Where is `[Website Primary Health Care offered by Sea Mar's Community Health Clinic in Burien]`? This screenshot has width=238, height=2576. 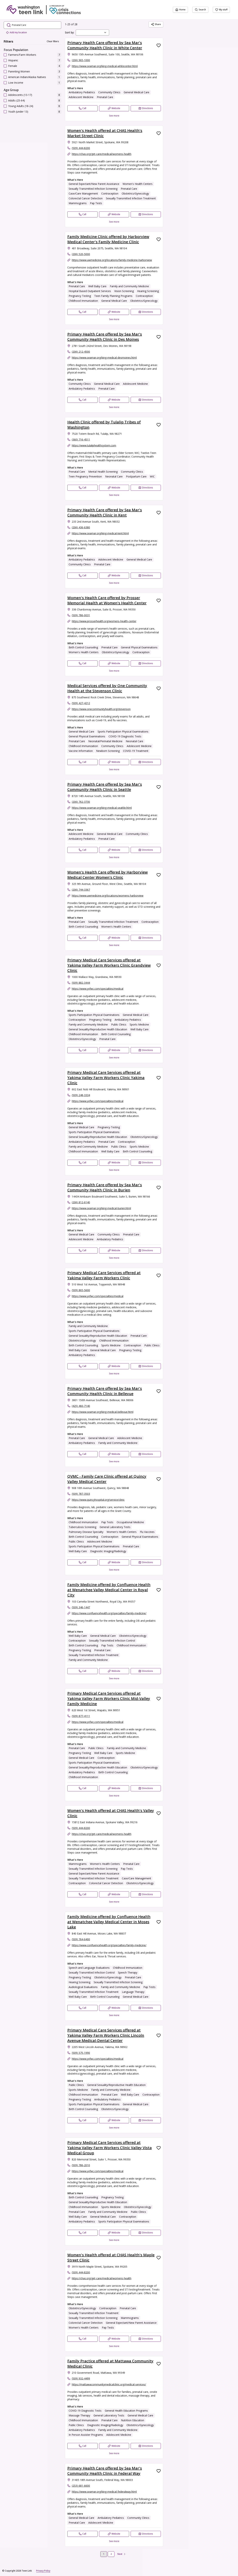
[Website Primary Health Care offered by Sea Mar's Community Health Clinic in Burien] is located at coordinates (114, 1250).